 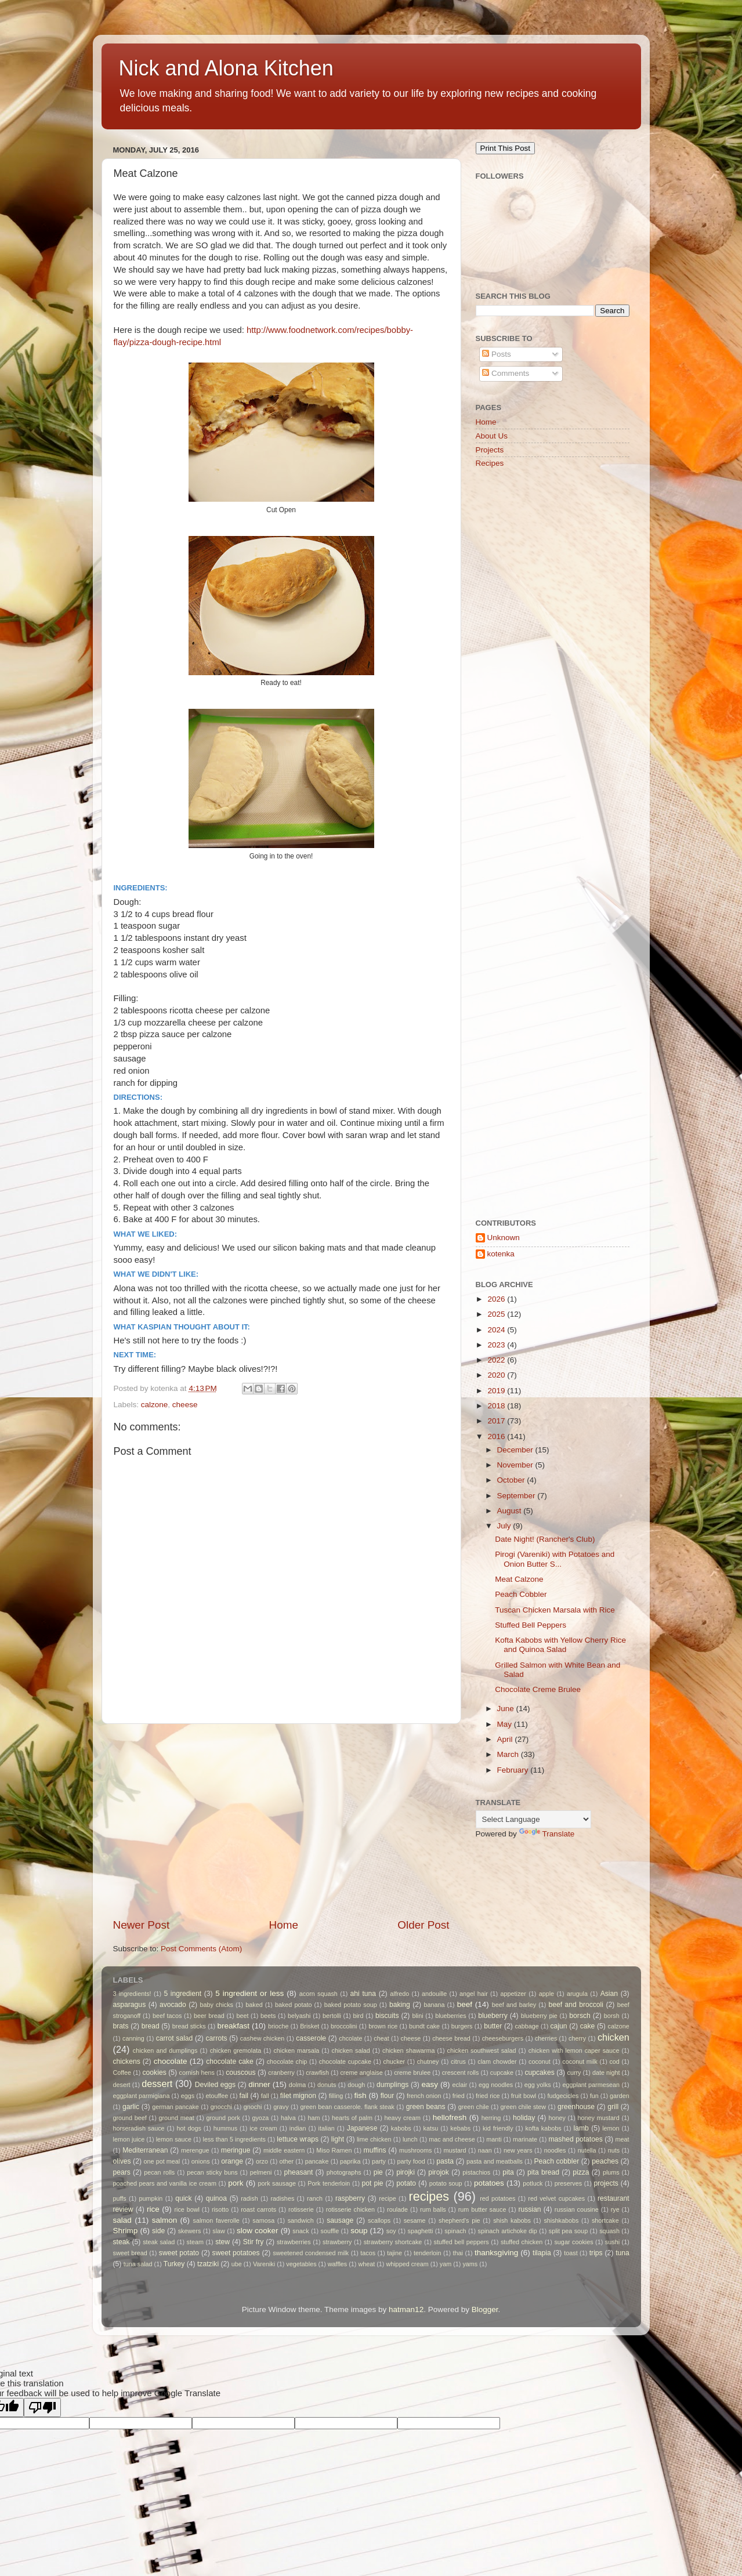 What do you see at coordinates (344, 2172) in the screenshot?
I see `photographs` at bounding box center [344, 2172].